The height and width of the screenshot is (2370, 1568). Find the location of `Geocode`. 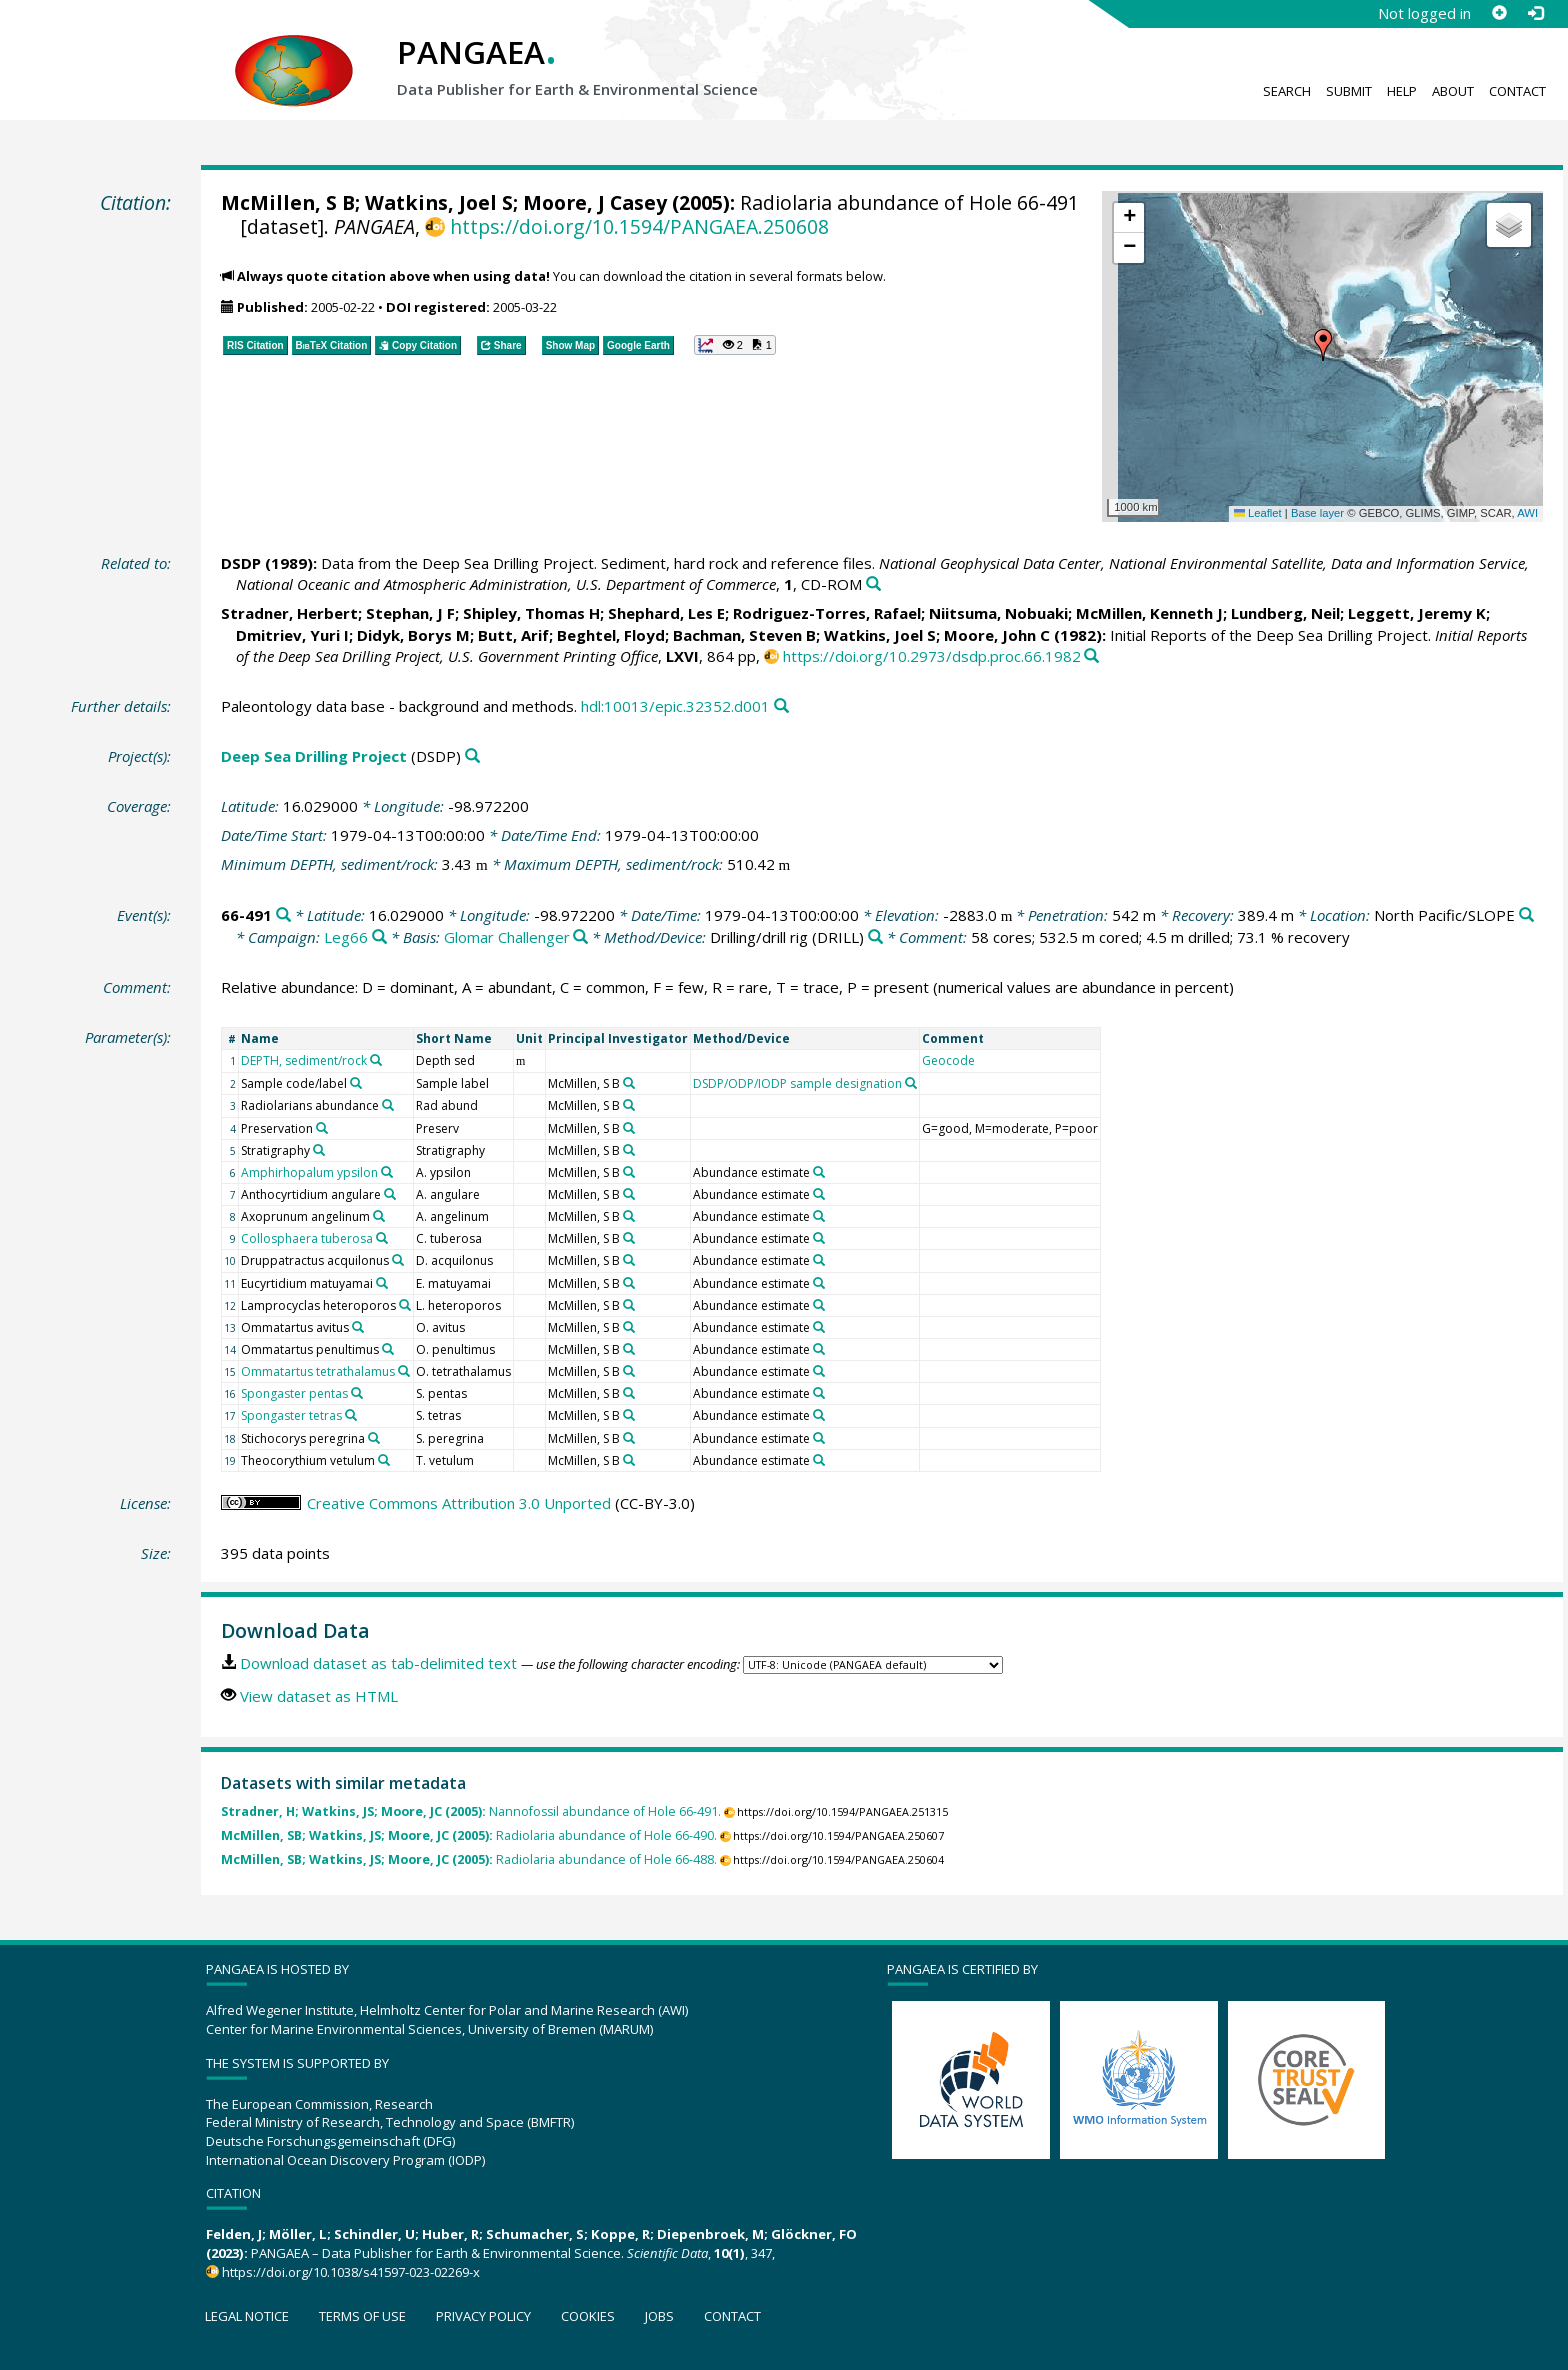

Geocode is located at coordinates (948, 1060).